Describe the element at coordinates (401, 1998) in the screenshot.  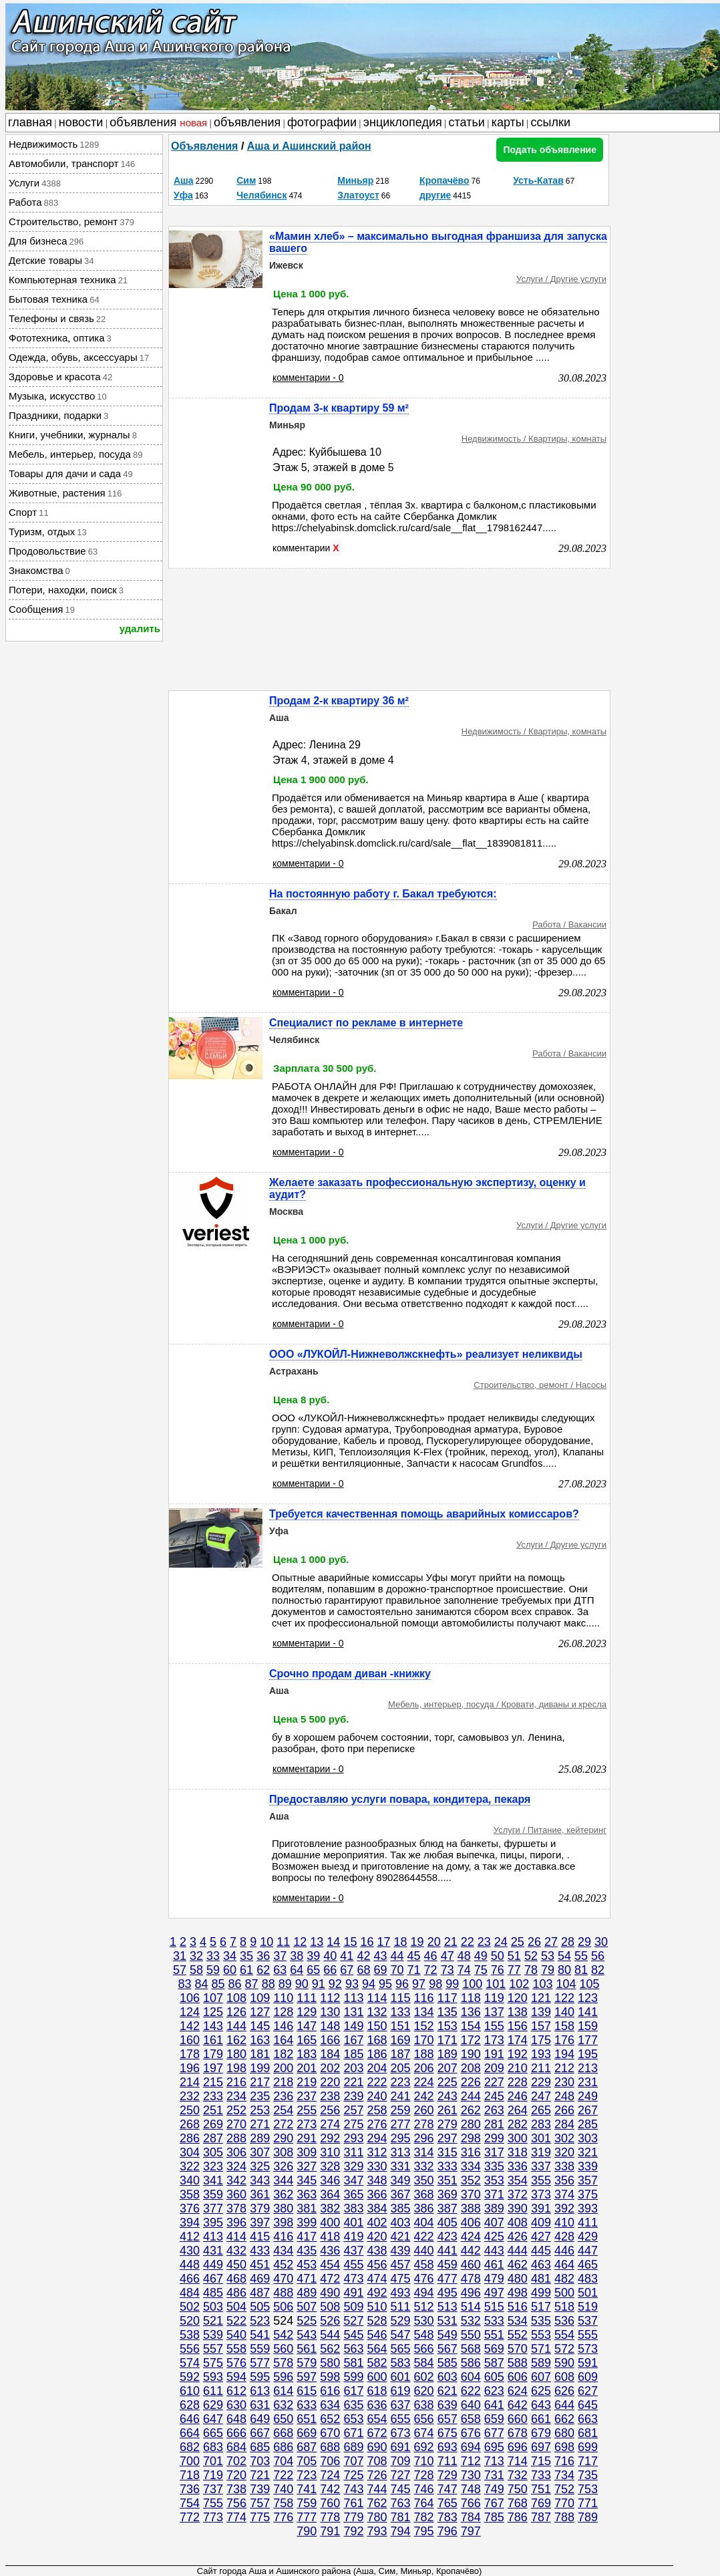
I see `115` at that location.